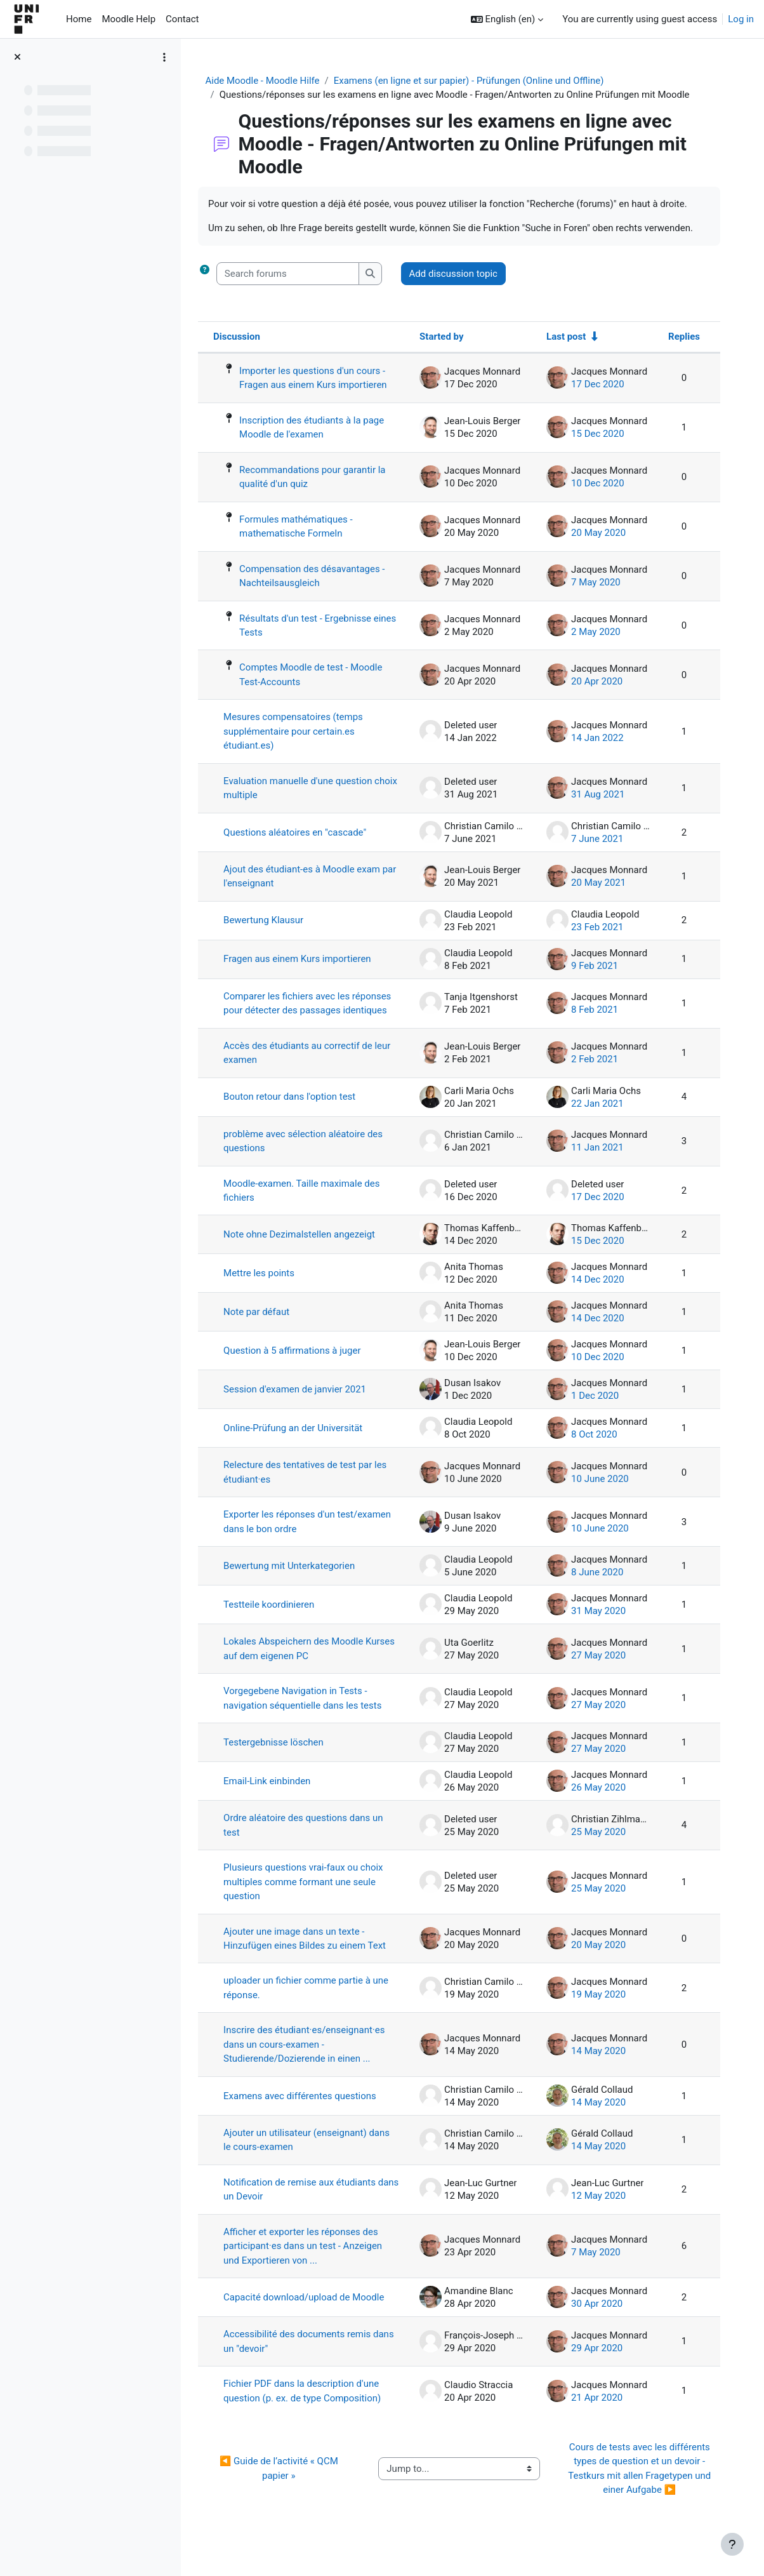 This screenshot has width=764, height=2576. Describe the element at coordinates (310, 1713) in the screenshot. I see `Vorgegebene Navigation in Tests - navigation séquentielle dans les tests` at that location.